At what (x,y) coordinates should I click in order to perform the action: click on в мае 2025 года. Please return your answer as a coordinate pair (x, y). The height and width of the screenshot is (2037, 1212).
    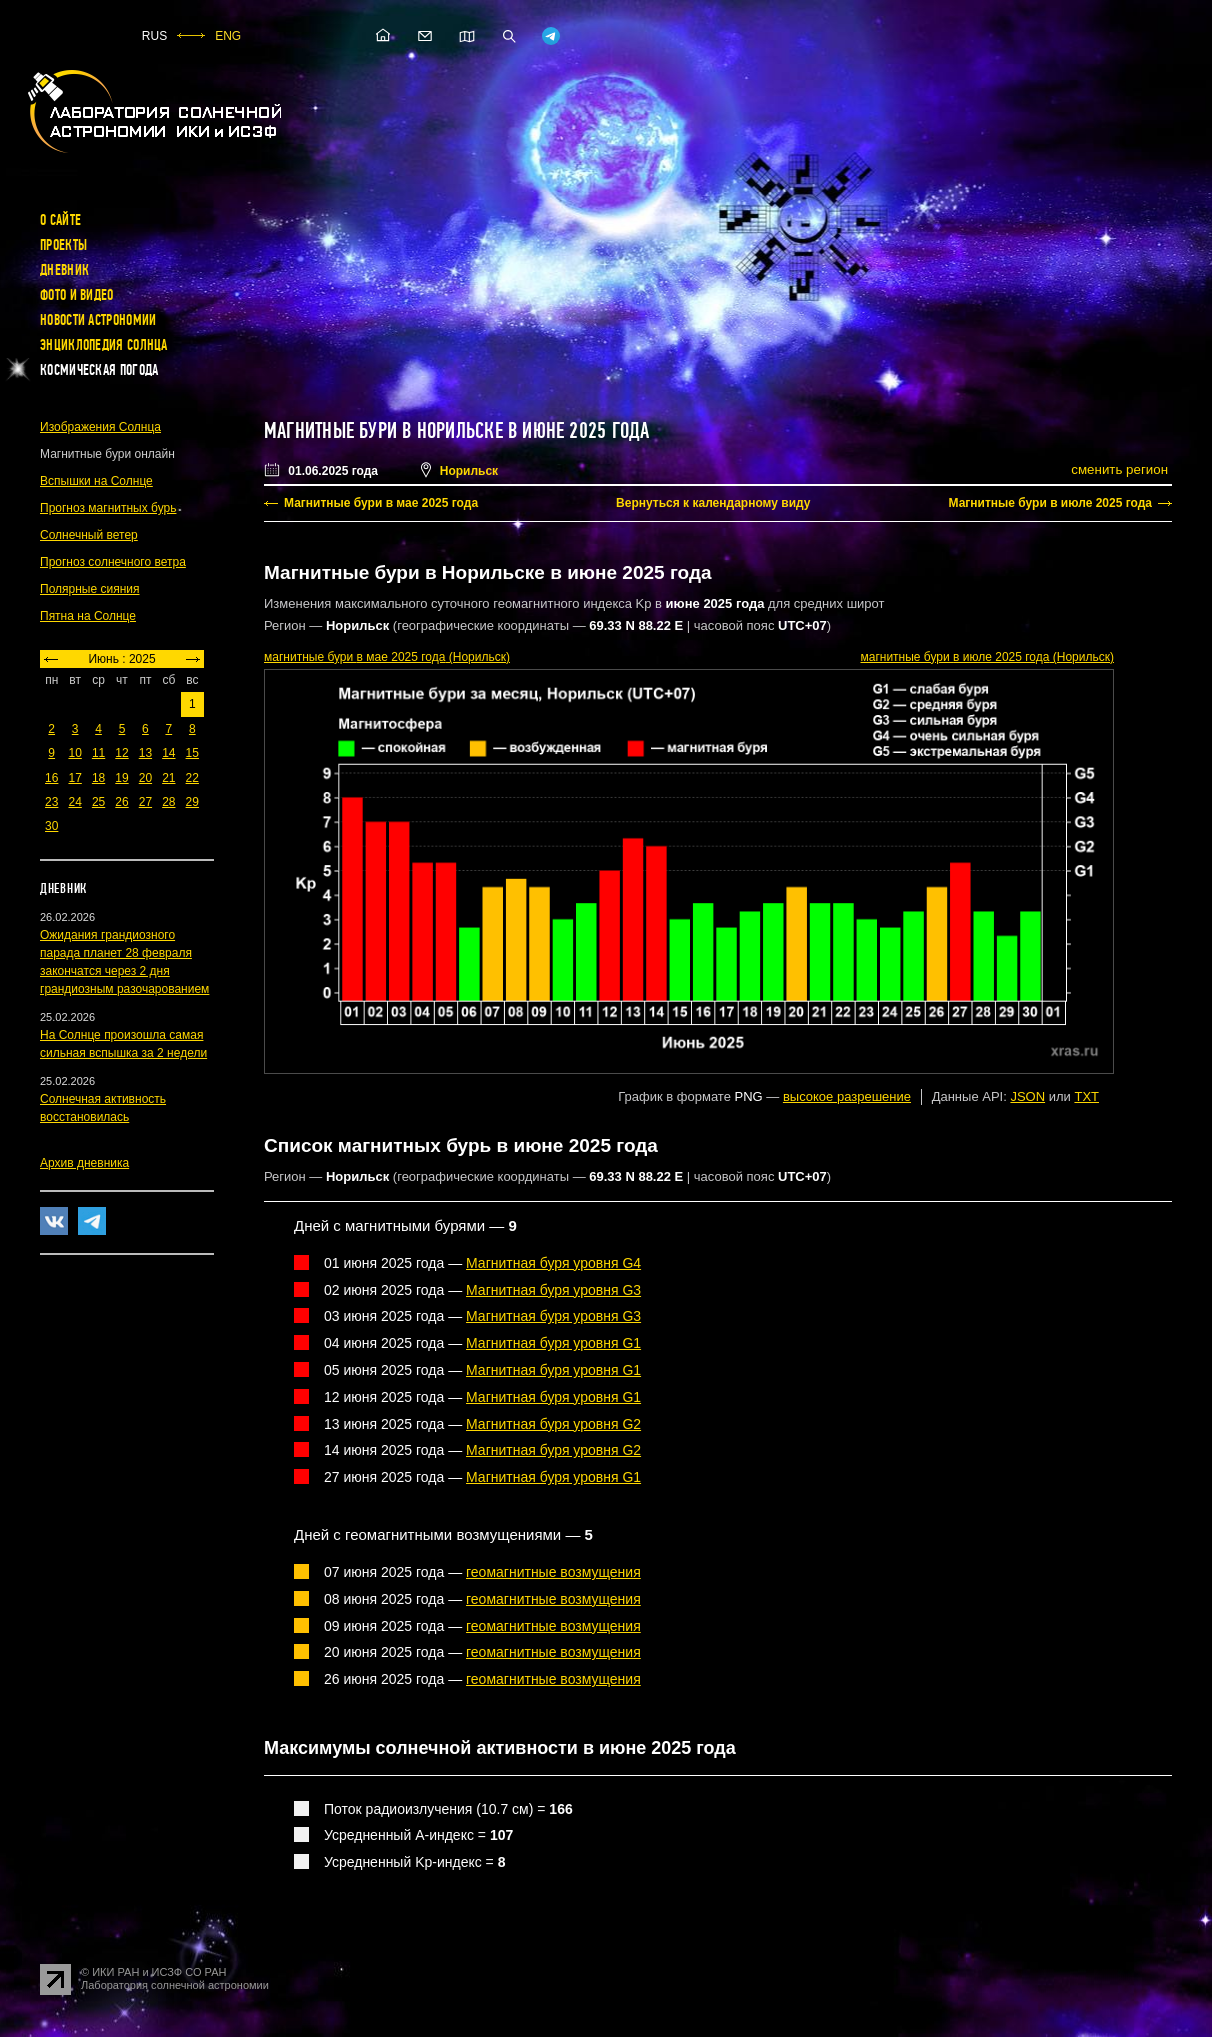
    Looking at the image, I should click on (387, 657).